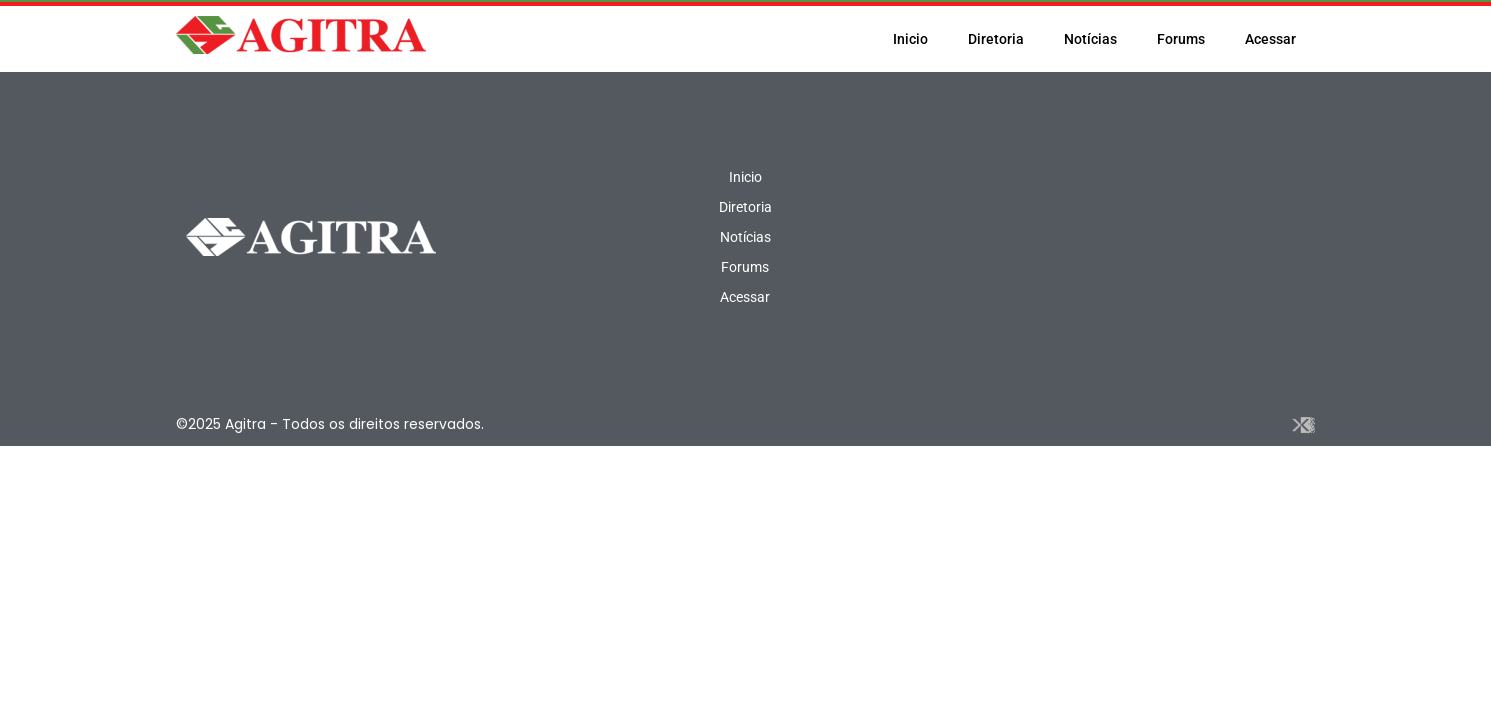  What do you see at coordinates (1181, 39) in the screenshot?
I see `Forums` at bounding box center [1181, 39].